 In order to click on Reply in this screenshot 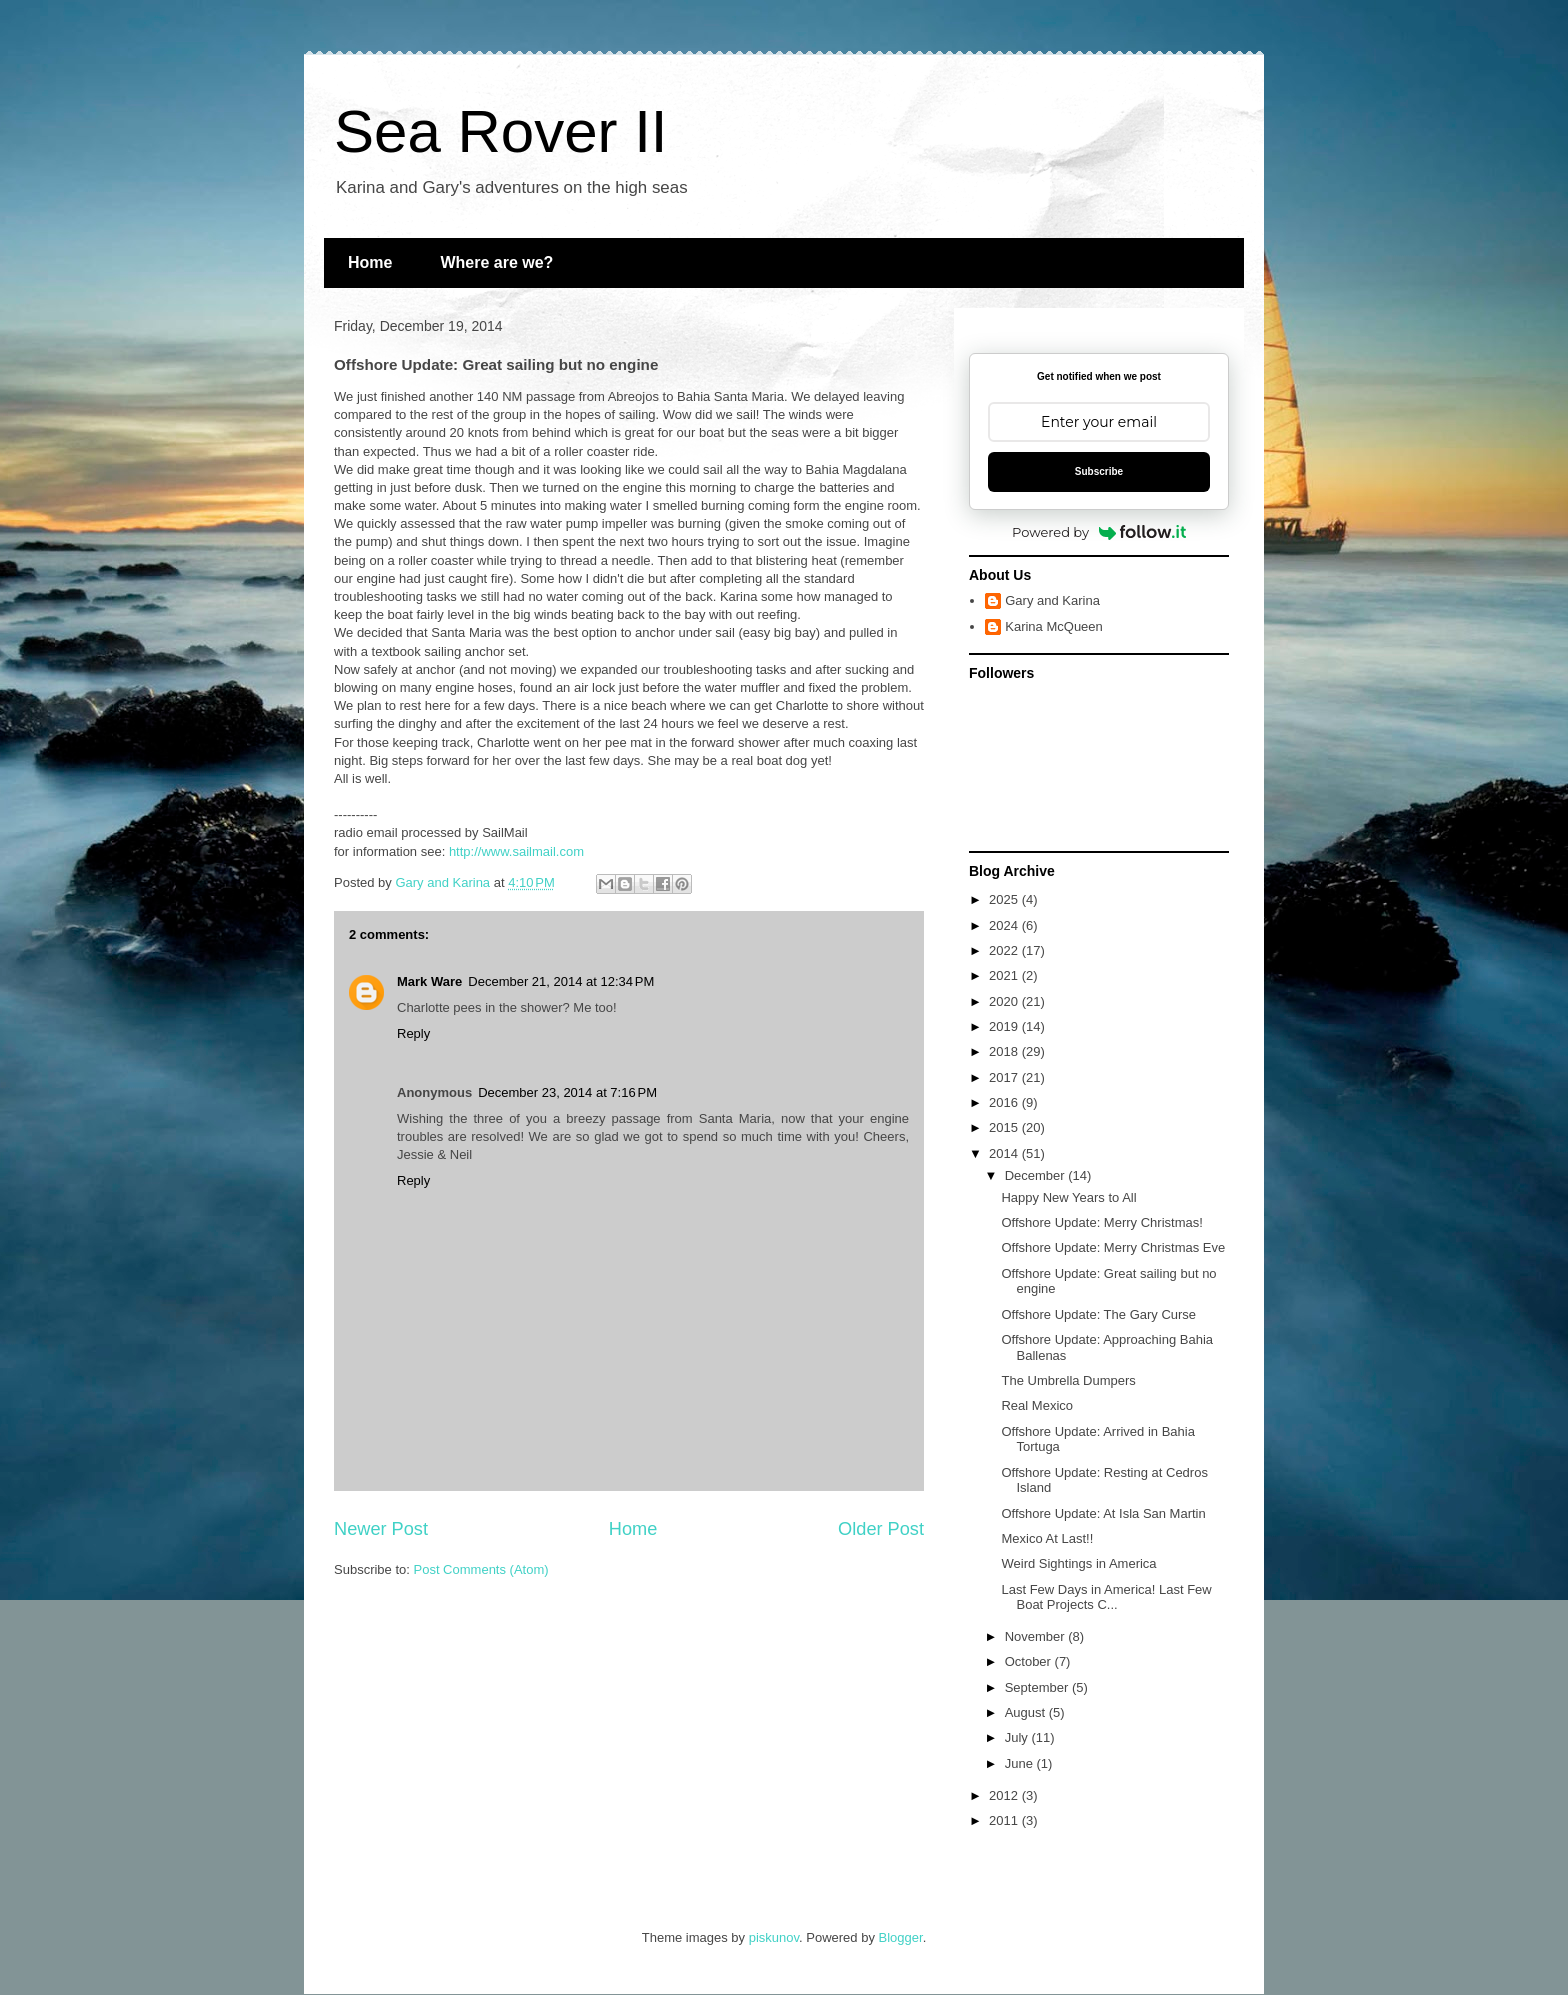, I will do `click(413, 1033)`.